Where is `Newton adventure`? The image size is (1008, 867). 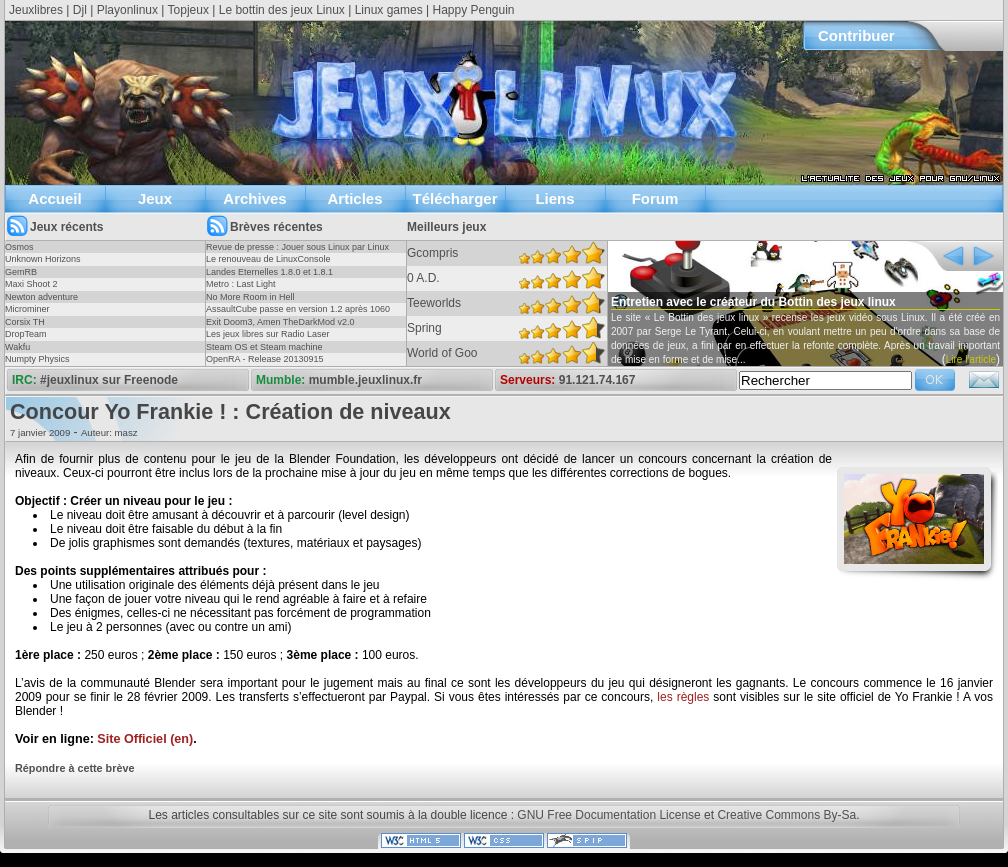
Newton adventure is located at coordinates (41, 297).